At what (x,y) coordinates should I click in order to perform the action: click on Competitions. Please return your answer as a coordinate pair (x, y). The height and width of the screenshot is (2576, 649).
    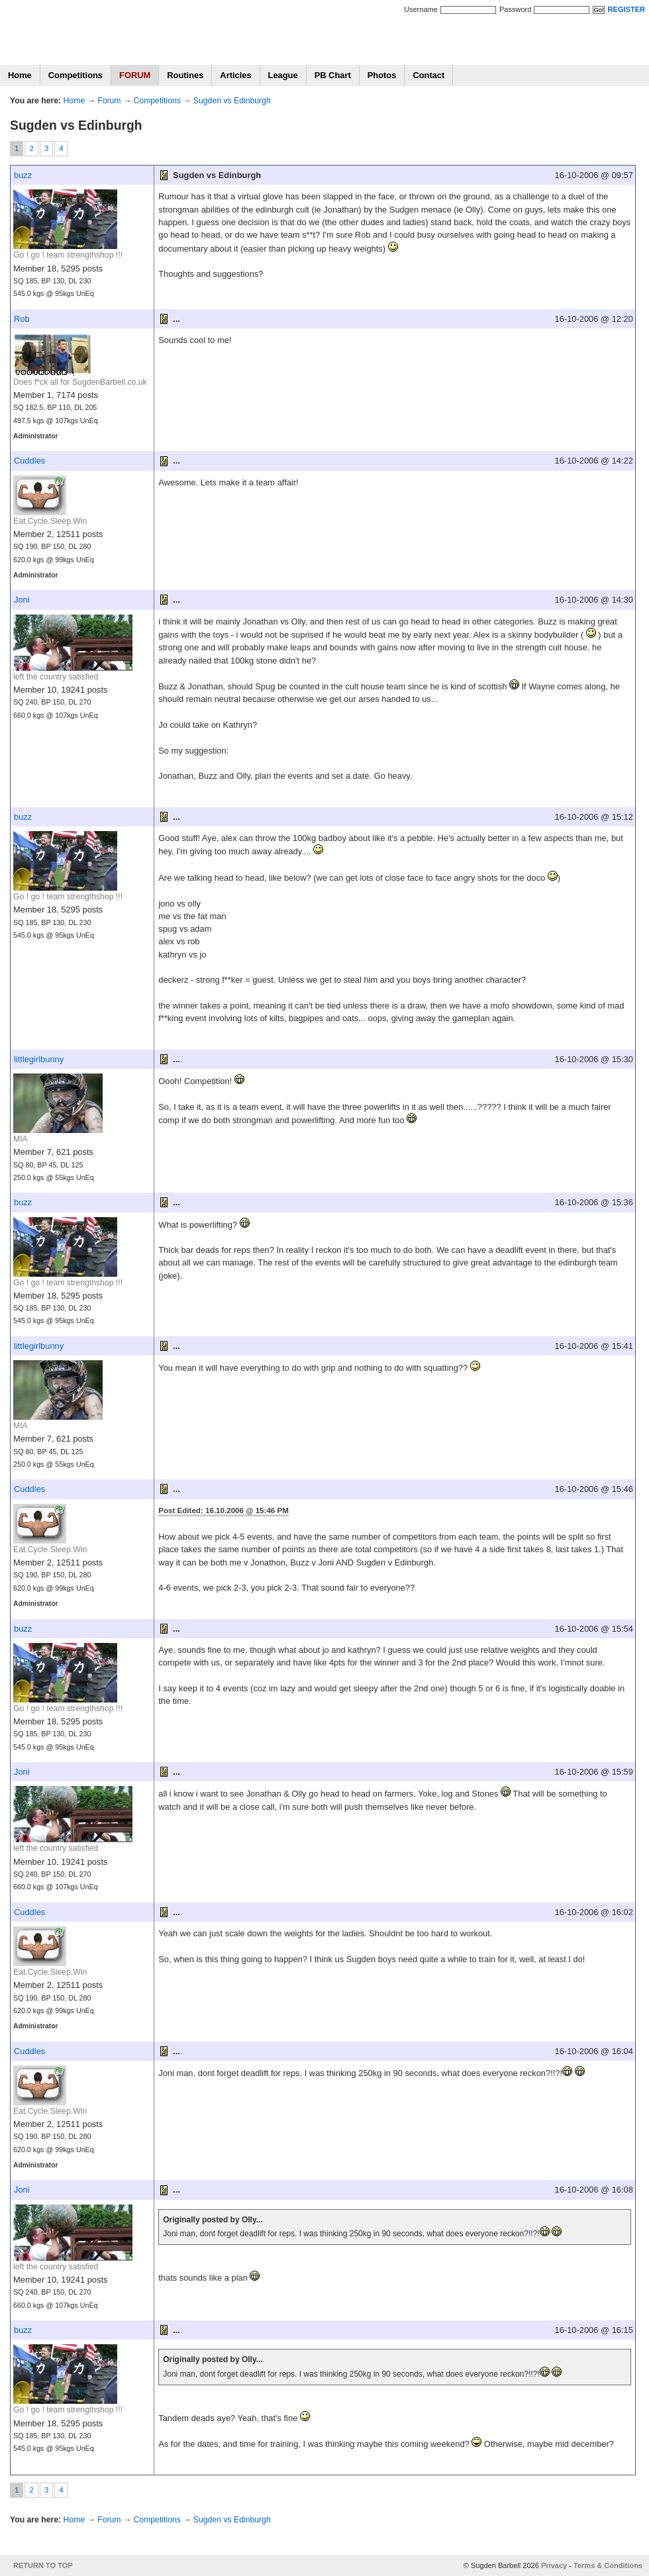
    Looking at the image, I should click on (75, 75).